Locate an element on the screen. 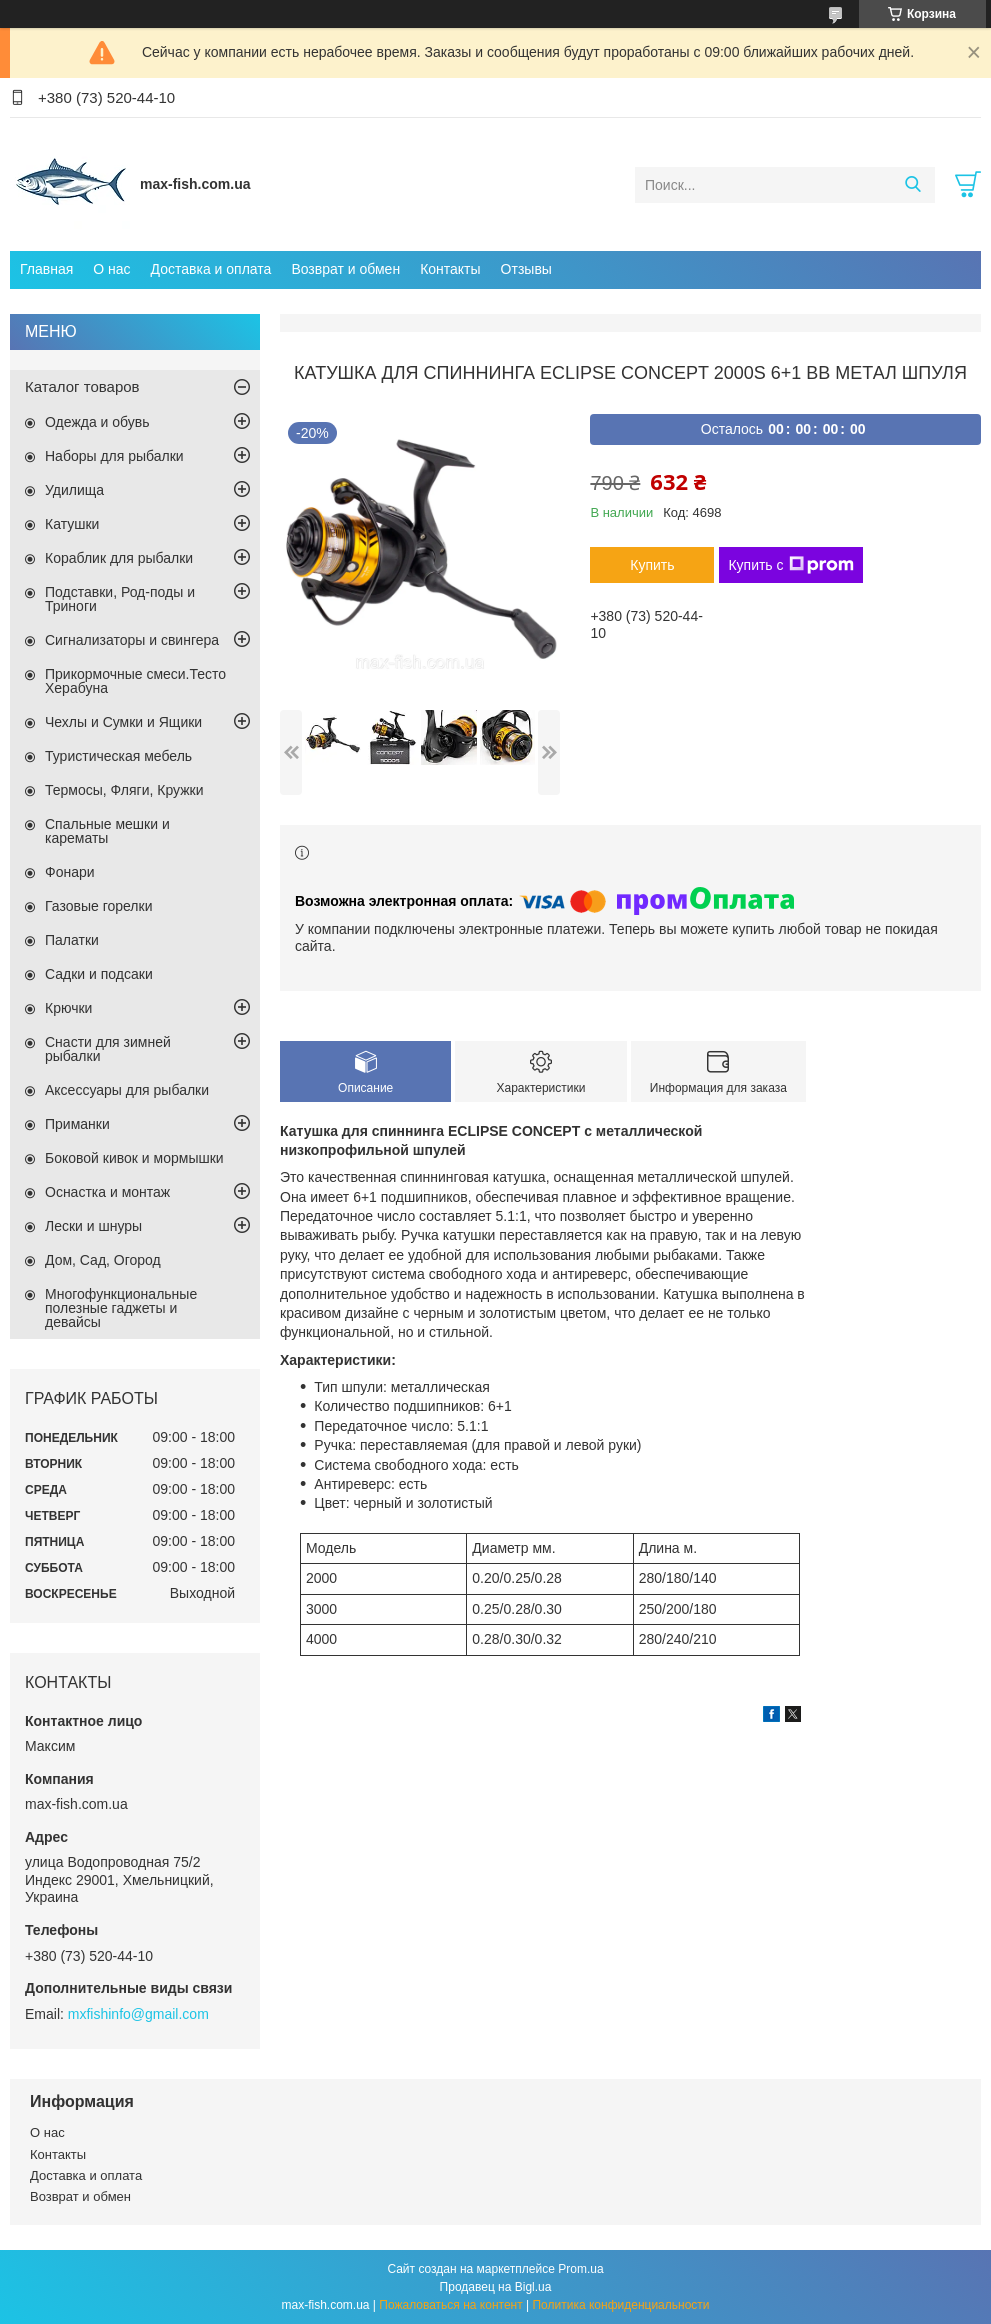  Спальные мешки и карематы is located at coordinates (107, 831).